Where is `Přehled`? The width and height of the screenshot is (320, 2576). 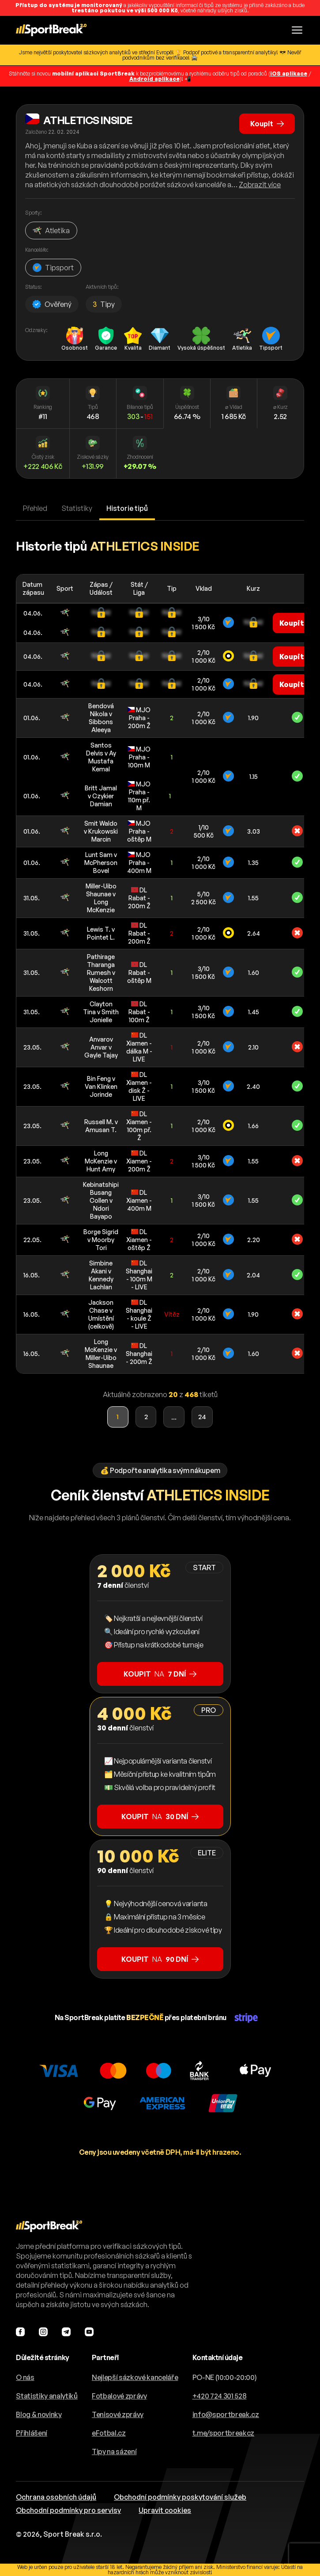 Přehled is located at coordinates (35, 508).